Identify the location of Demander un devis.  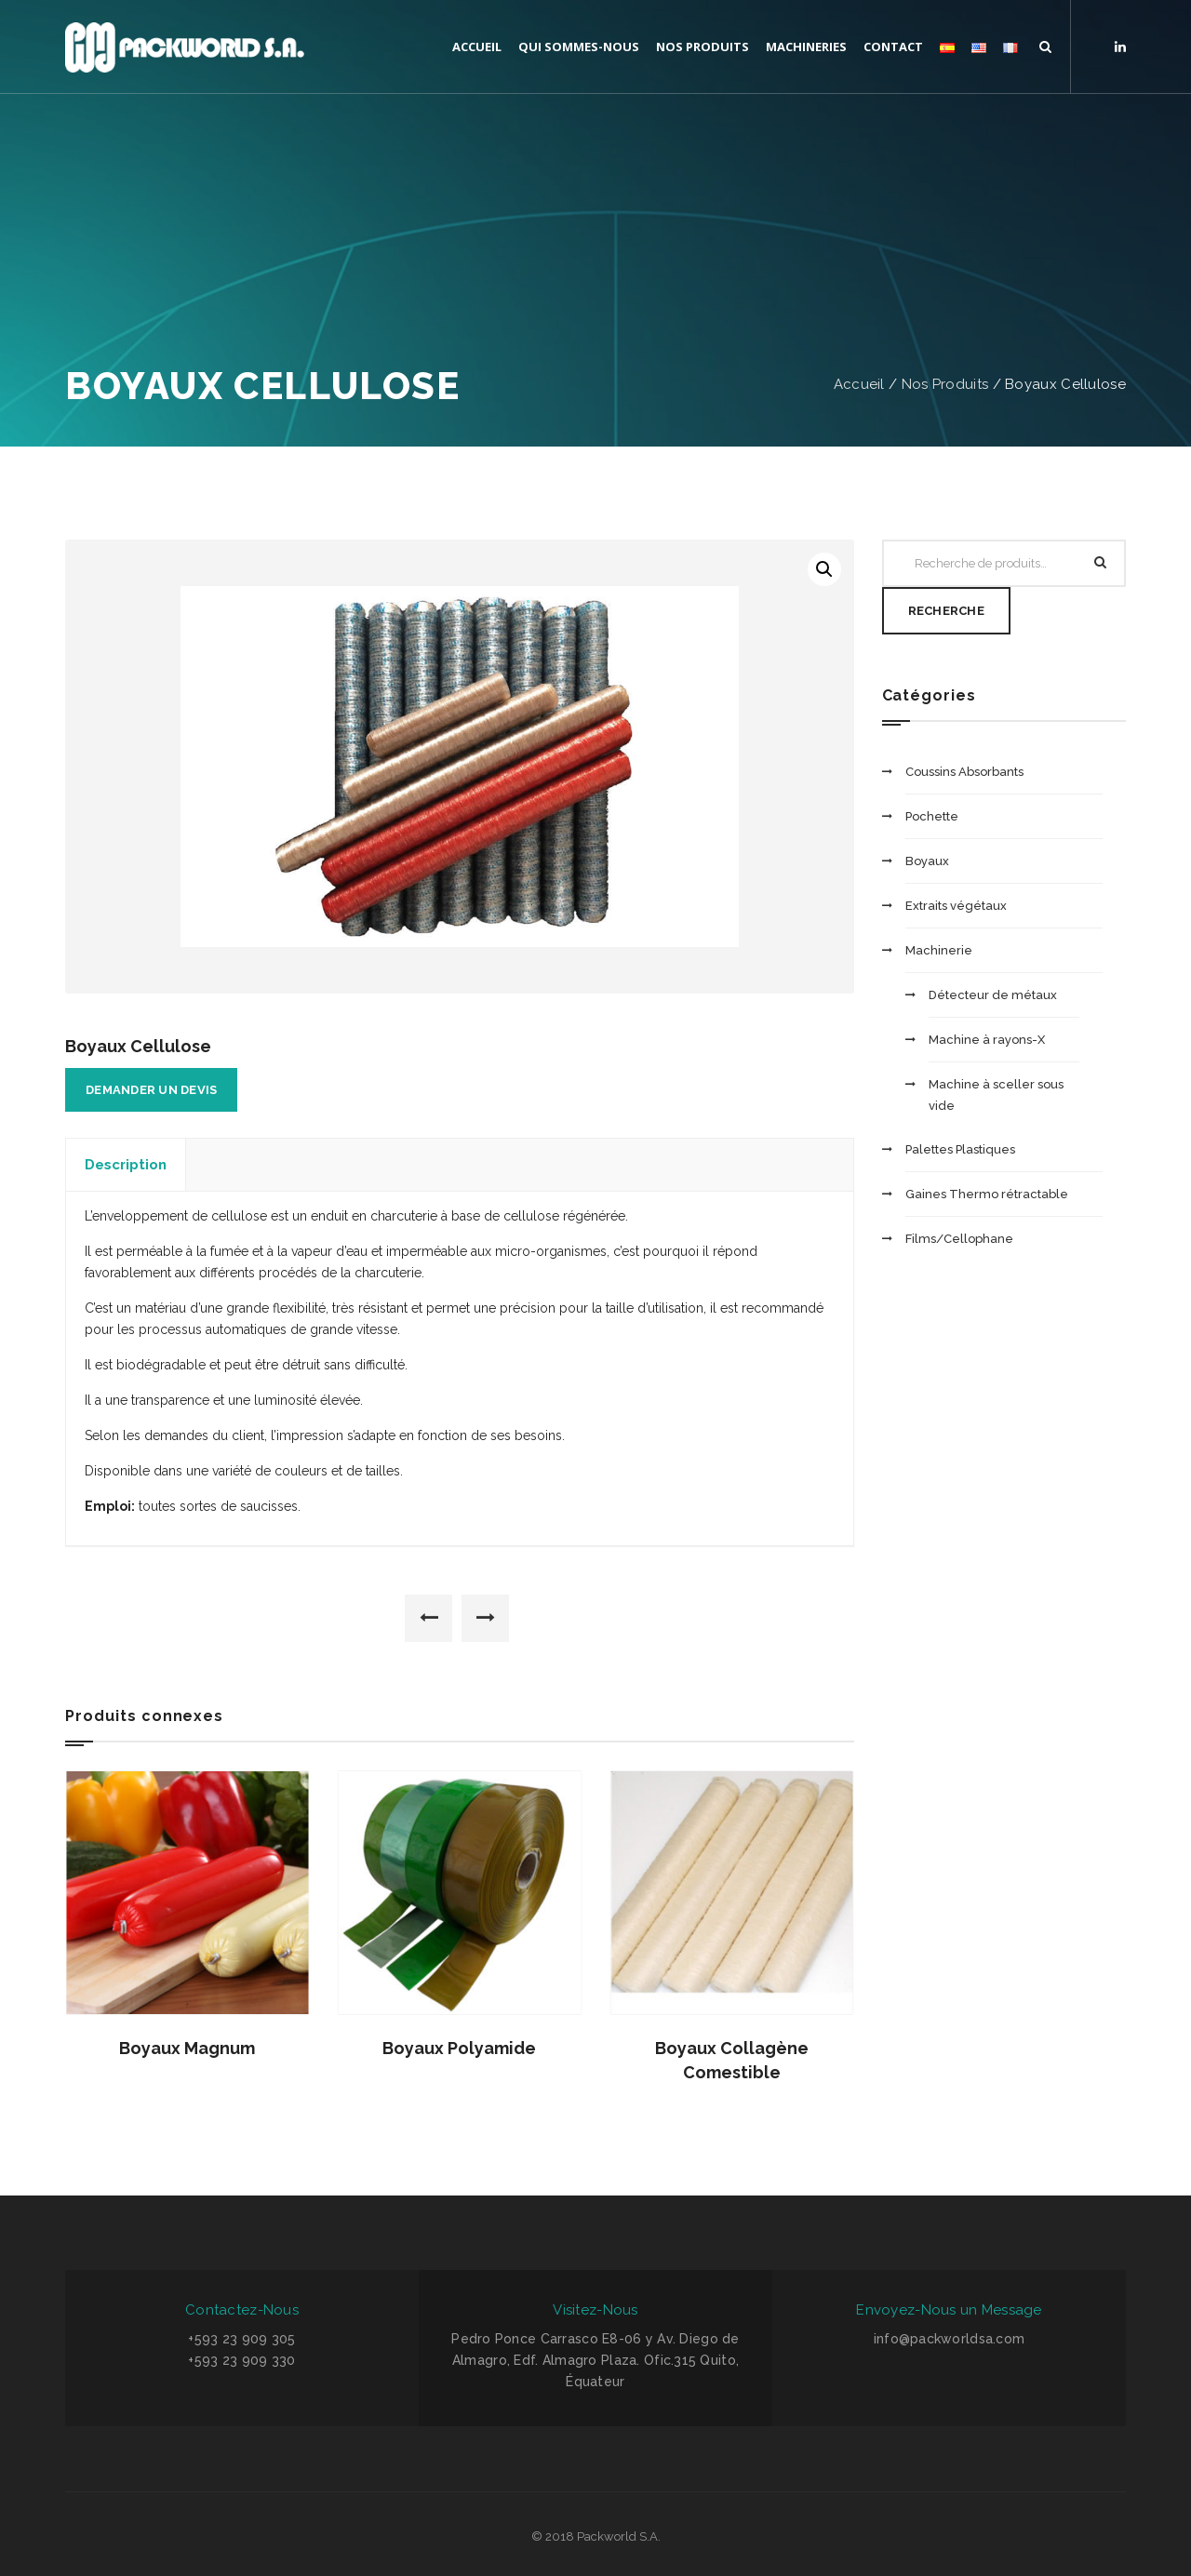
(151, 1090).